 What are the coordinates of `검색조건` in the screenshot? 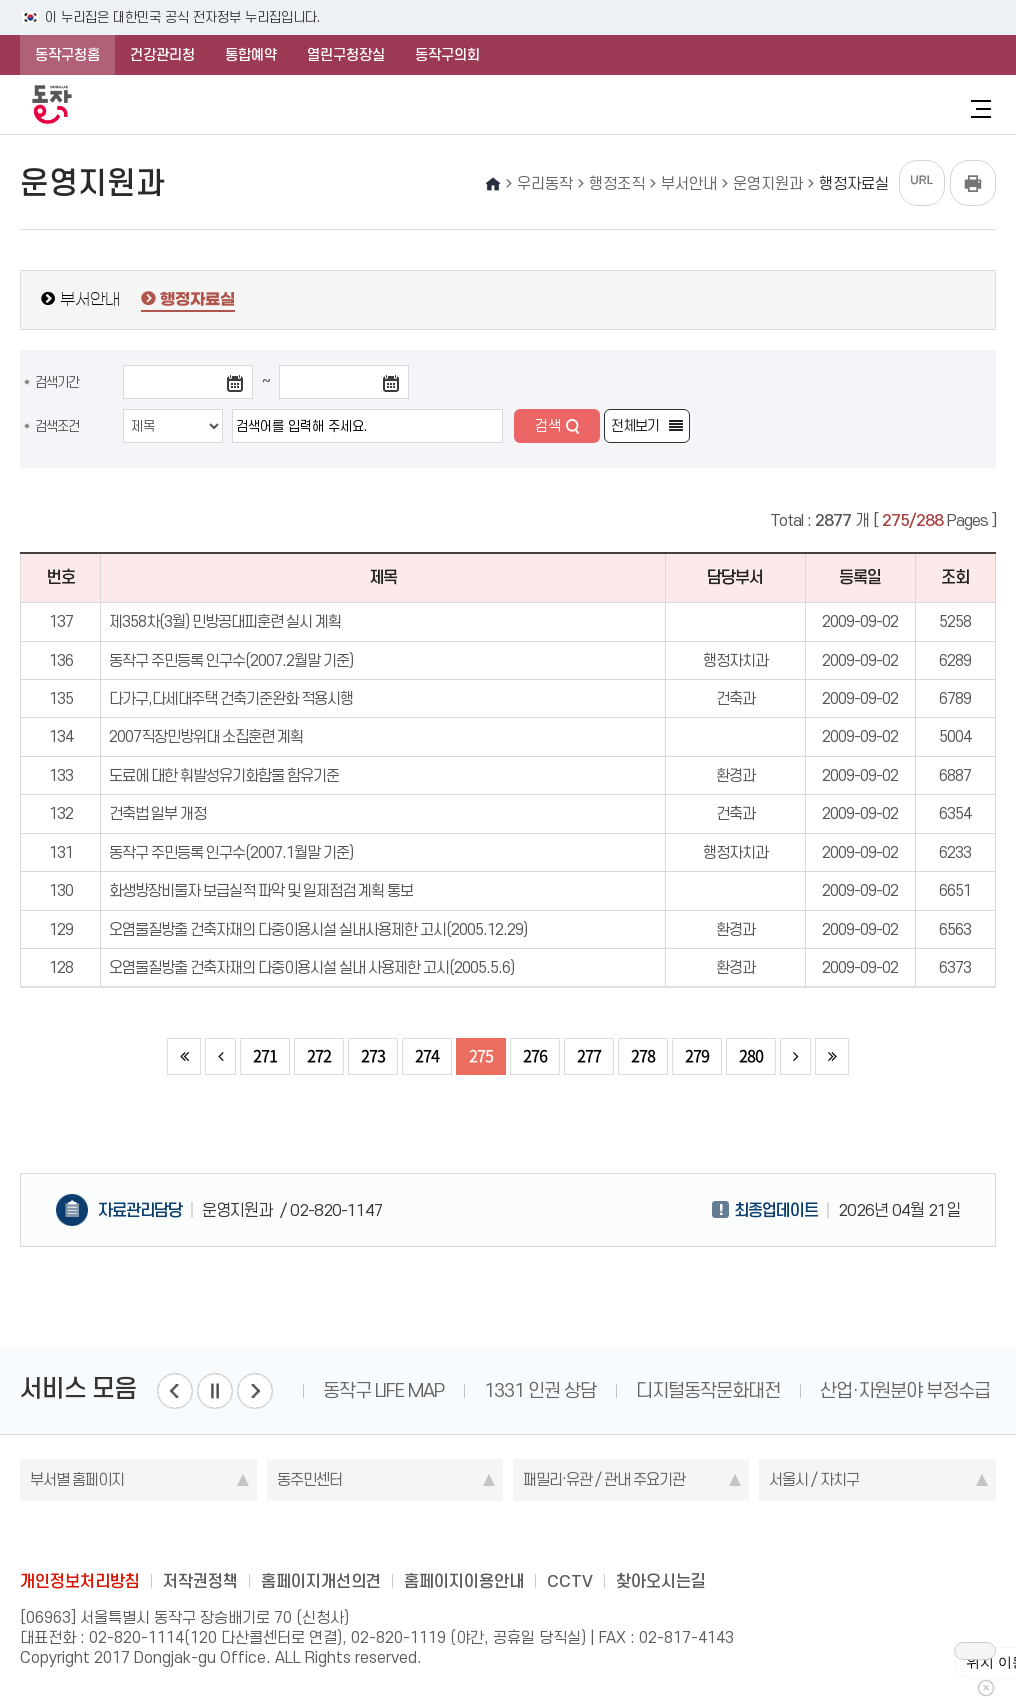 It's located at (57, 426).